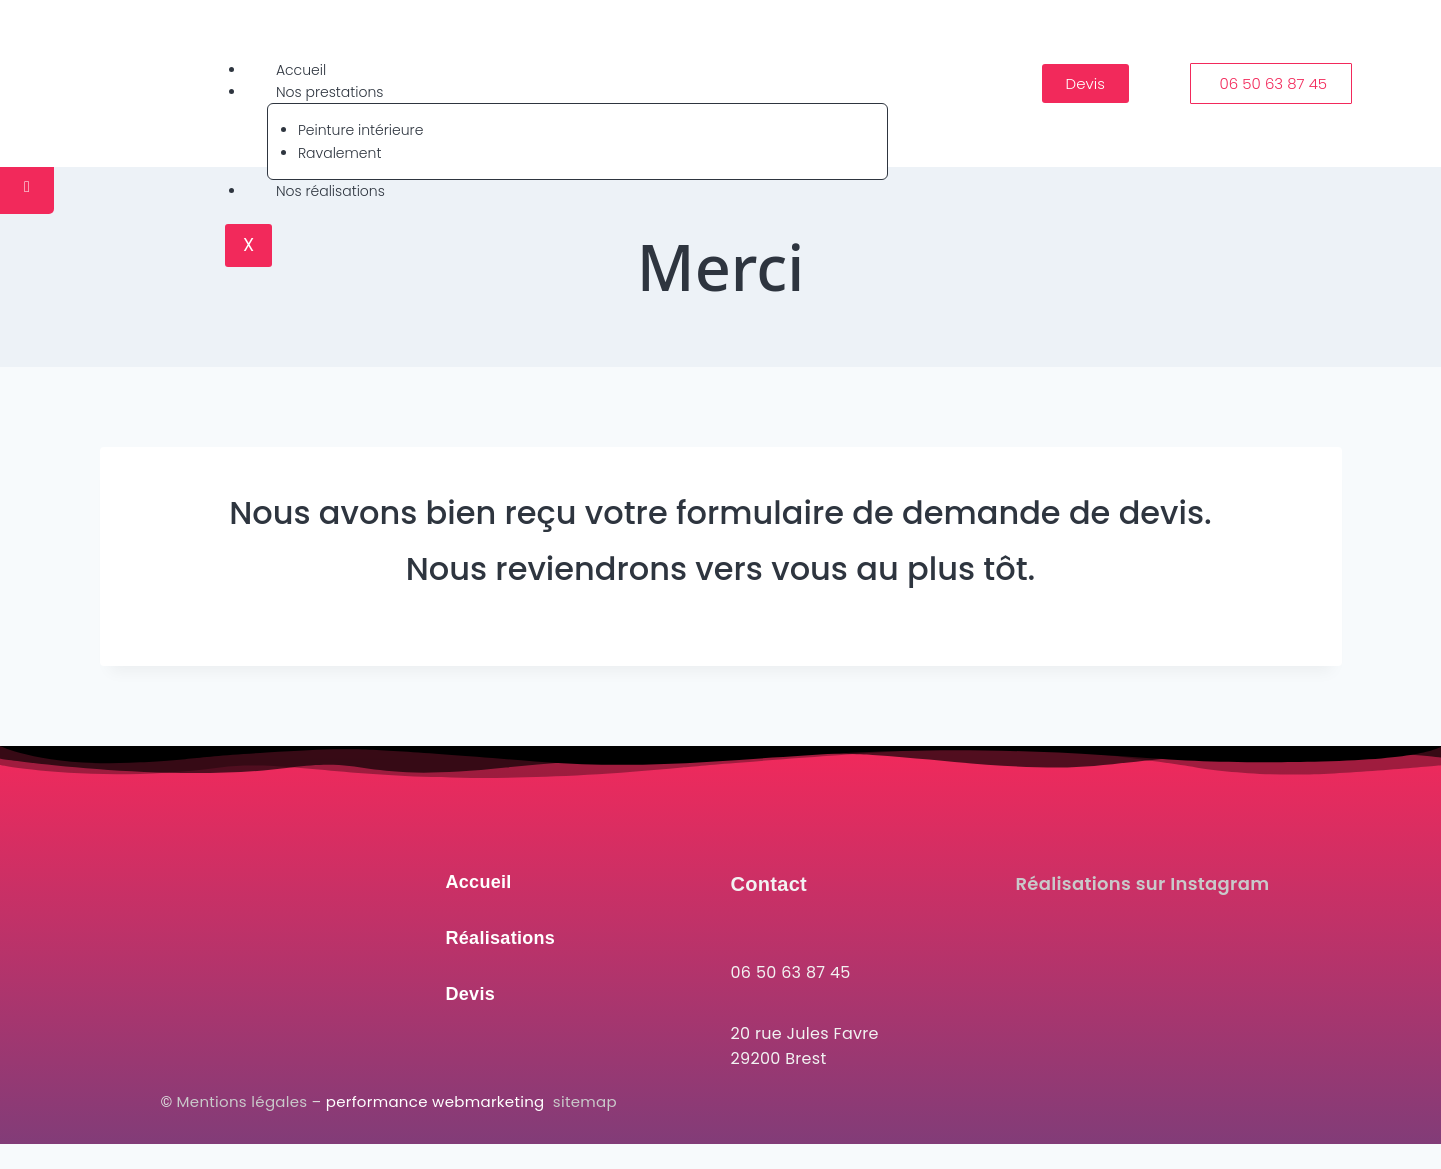 The width and height of the screenshot is (1441, 1169). What do you see at coordinates (330, 191) in the screenshot?
I see `Nos réalisations` at bounding box center [330, 191].